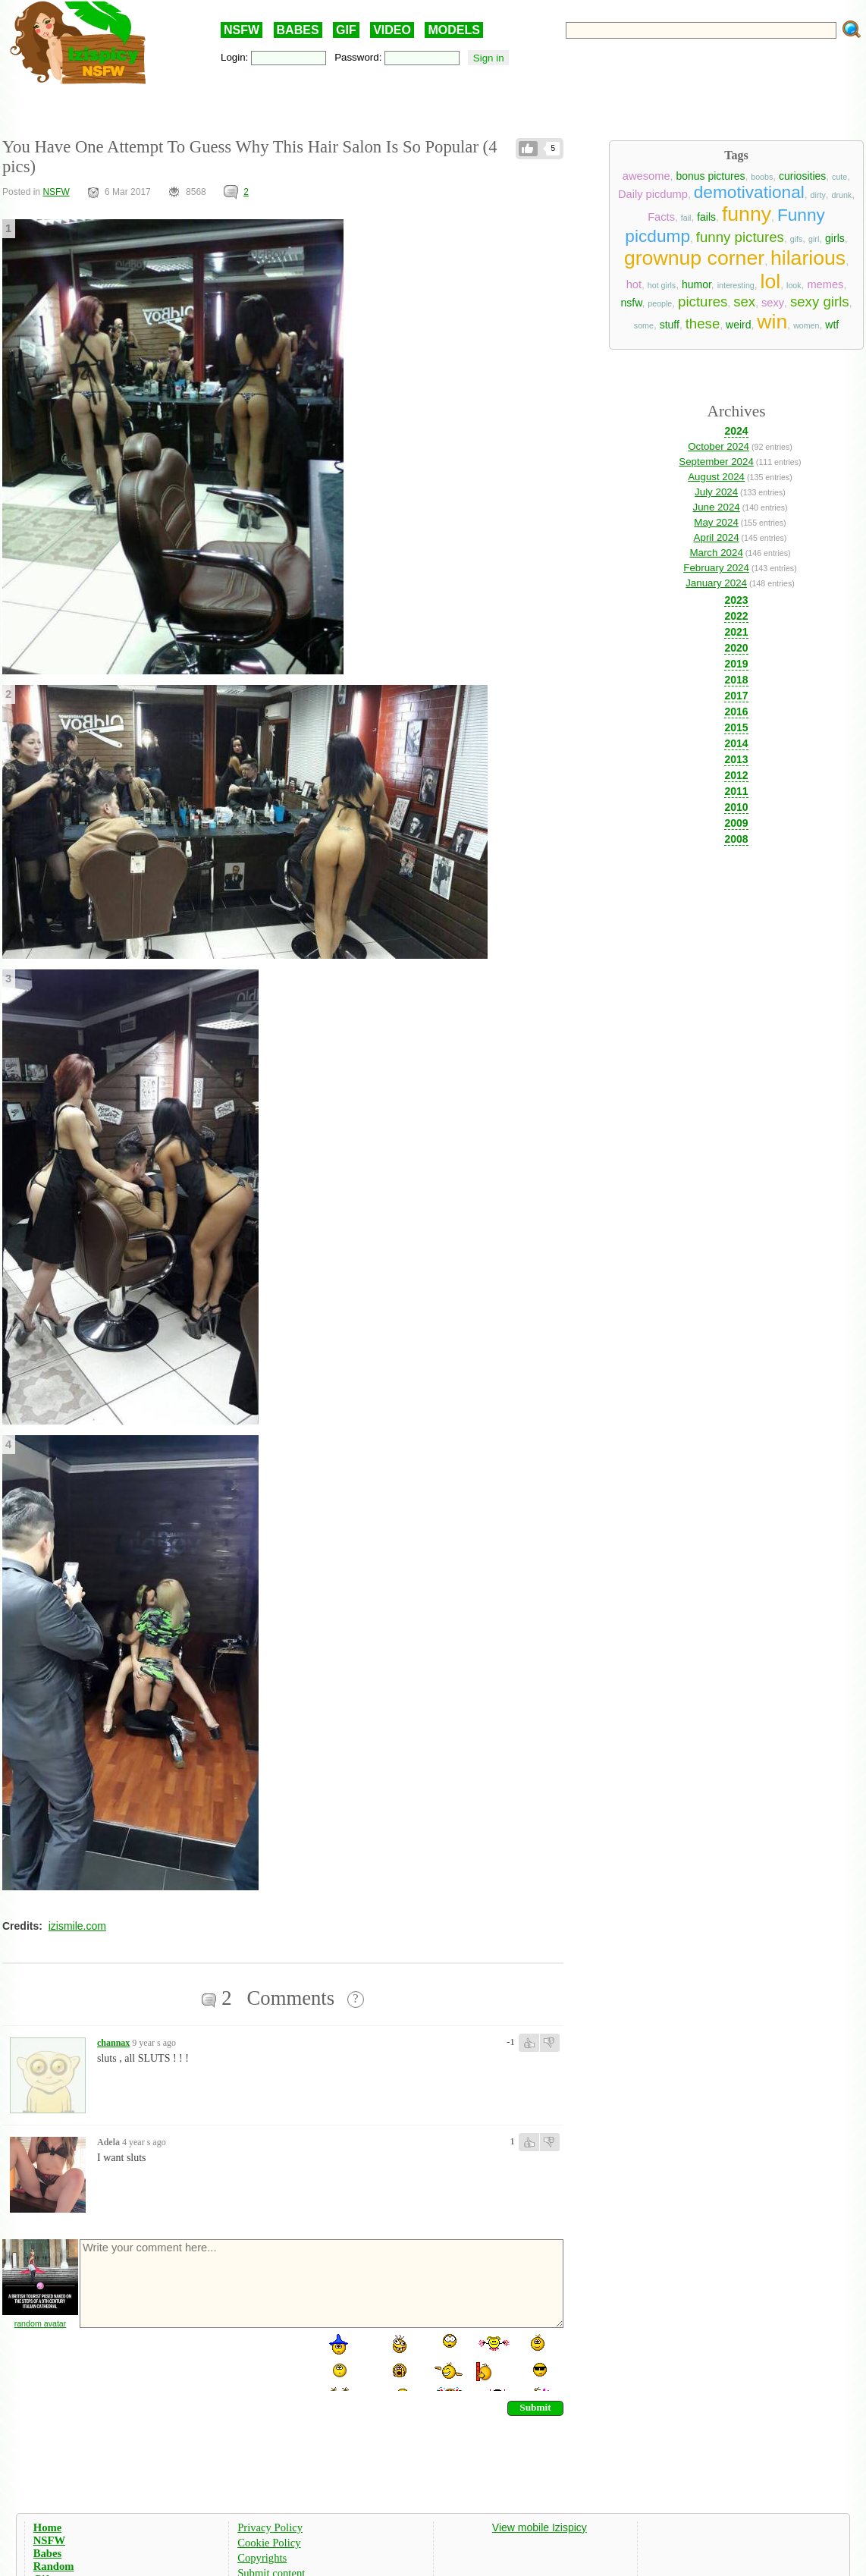 This screenshot has height=2576, width=866. What do you see at coordinates (819, 301) in the screenshot?
I see `sexy girls` at bounding box center [819, 301].